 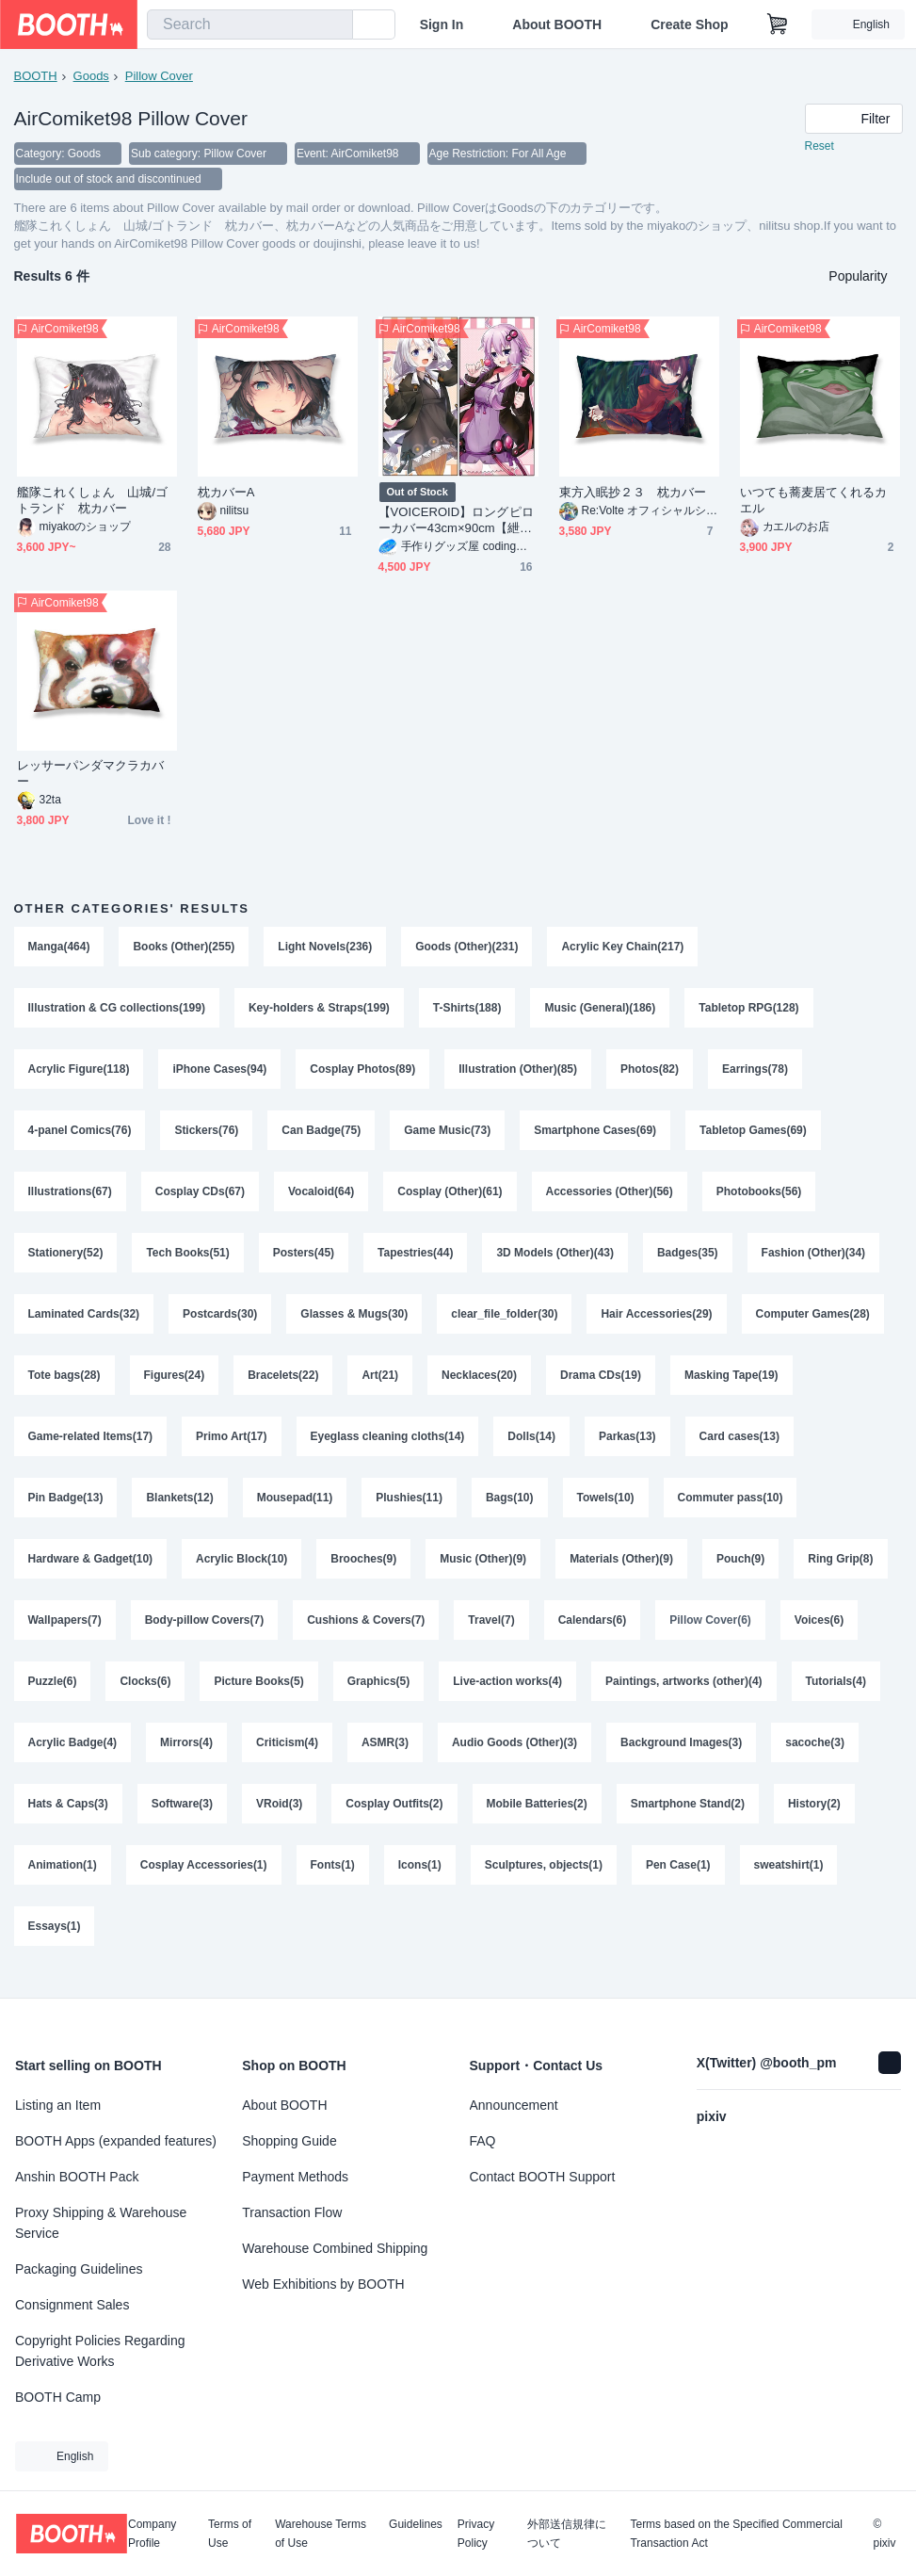 What do you see at coordinates (180, 1508) in the screenshot?
I see `Blankets(12)` at bounding box center [180, 1508].